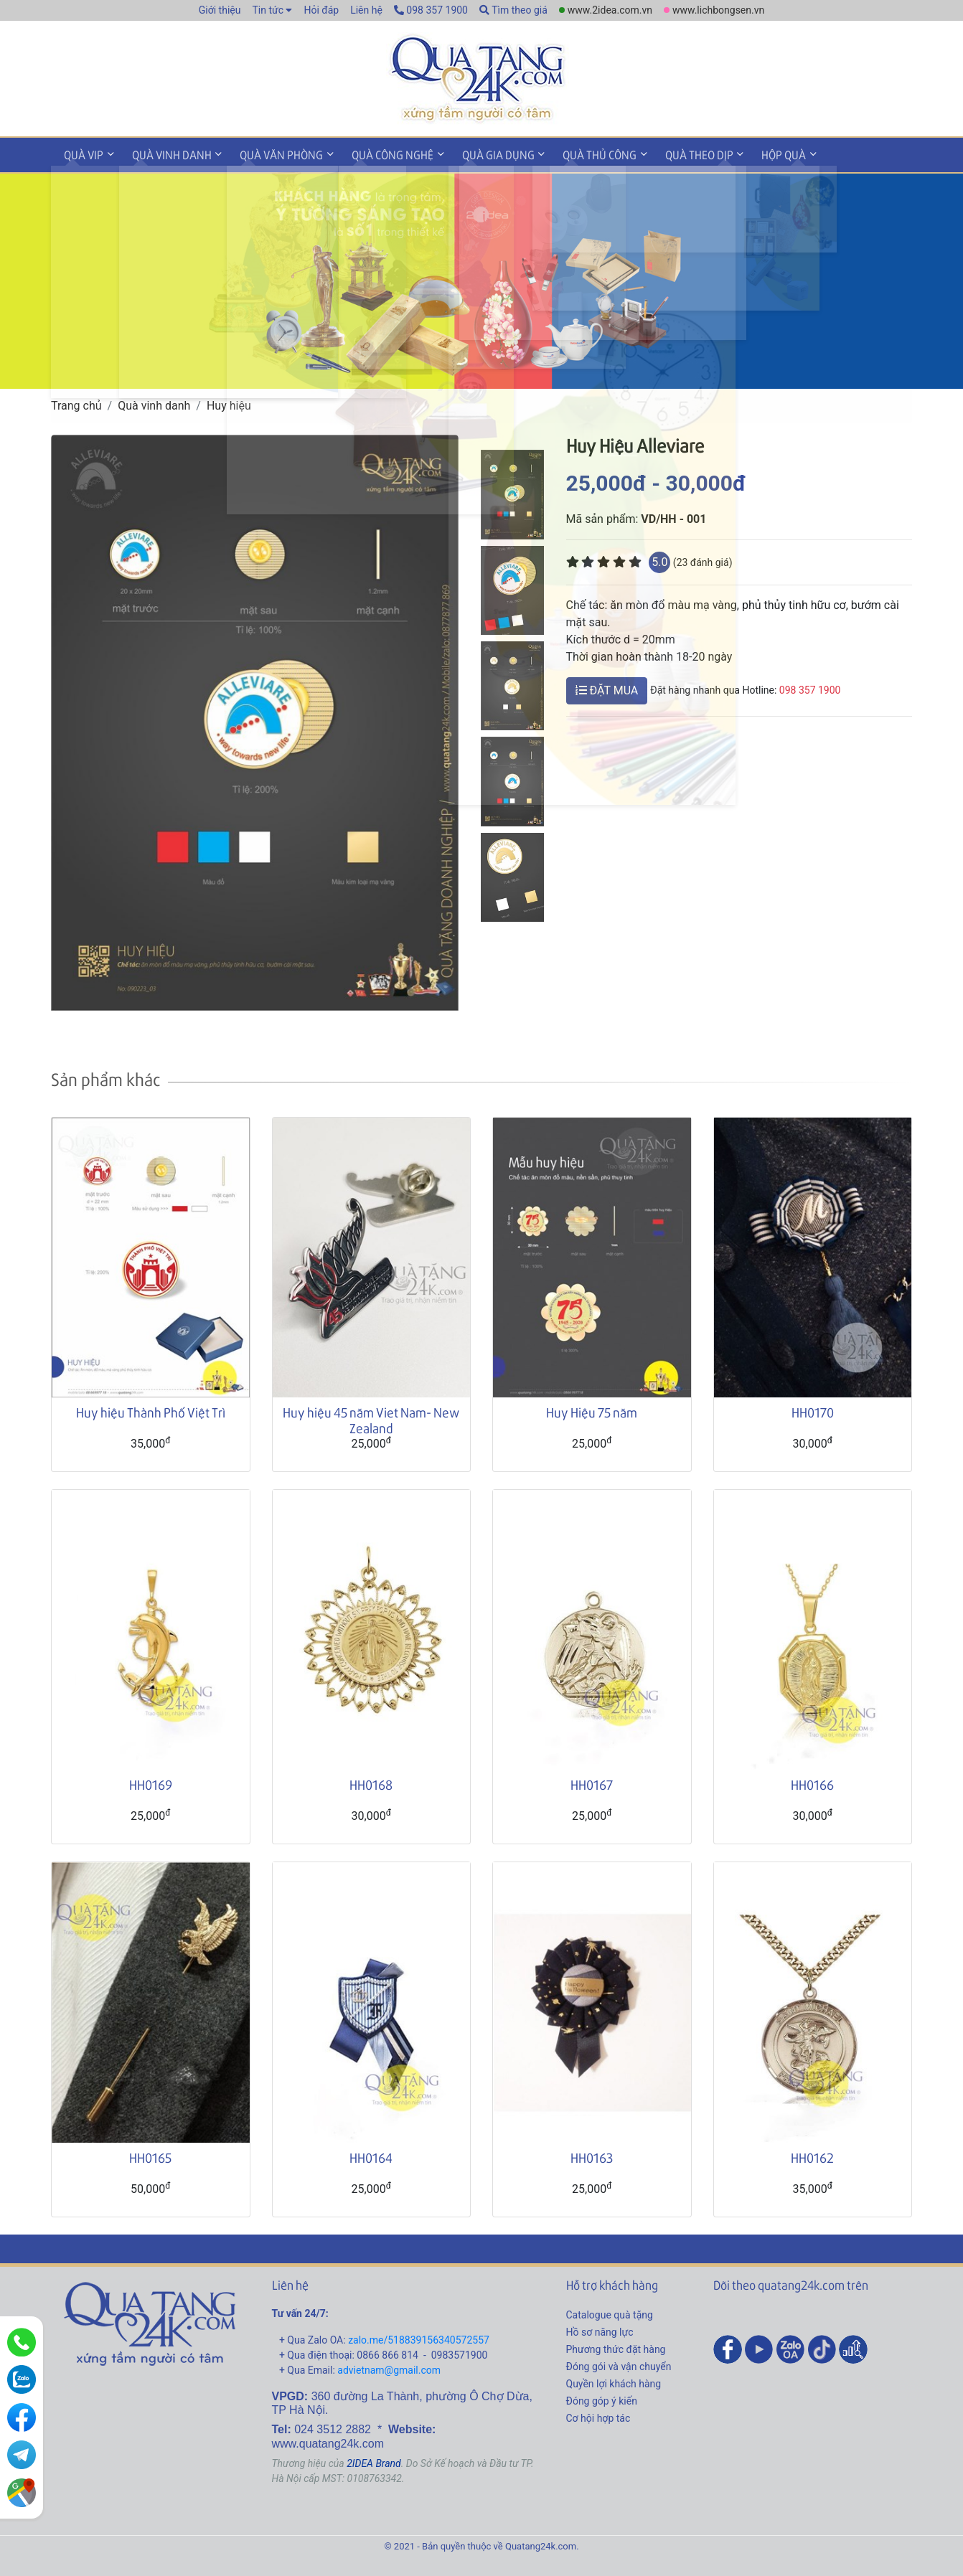 The image size is (963, 2576). What do you see at coordinates (321, 10) in the screenshot?
I see `Hỏi đáp` at bounding box center [321, 10].